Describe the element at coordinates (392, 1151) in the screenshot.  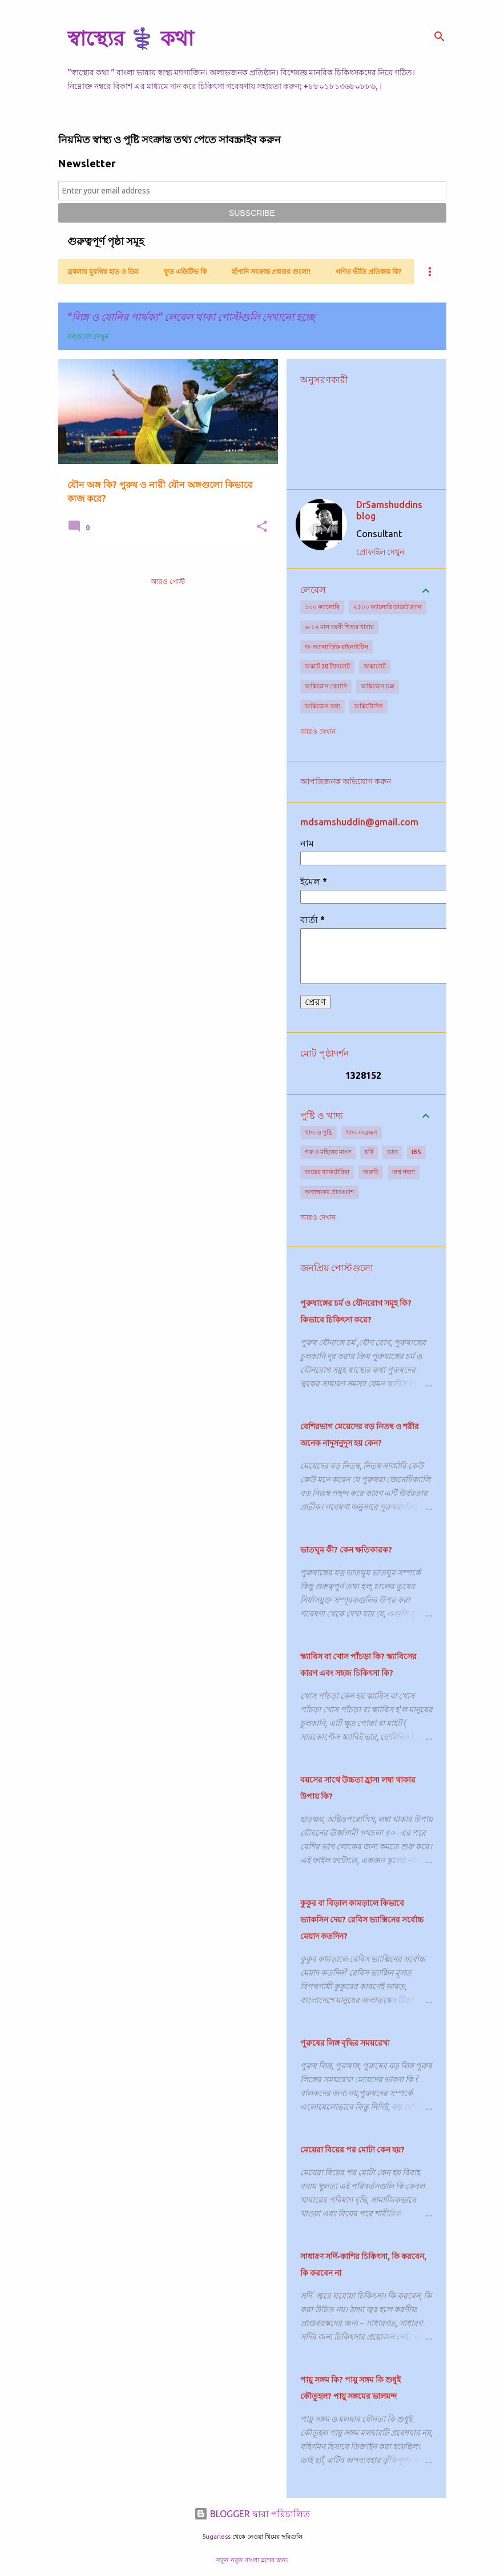
I see `ভাত` at that location.